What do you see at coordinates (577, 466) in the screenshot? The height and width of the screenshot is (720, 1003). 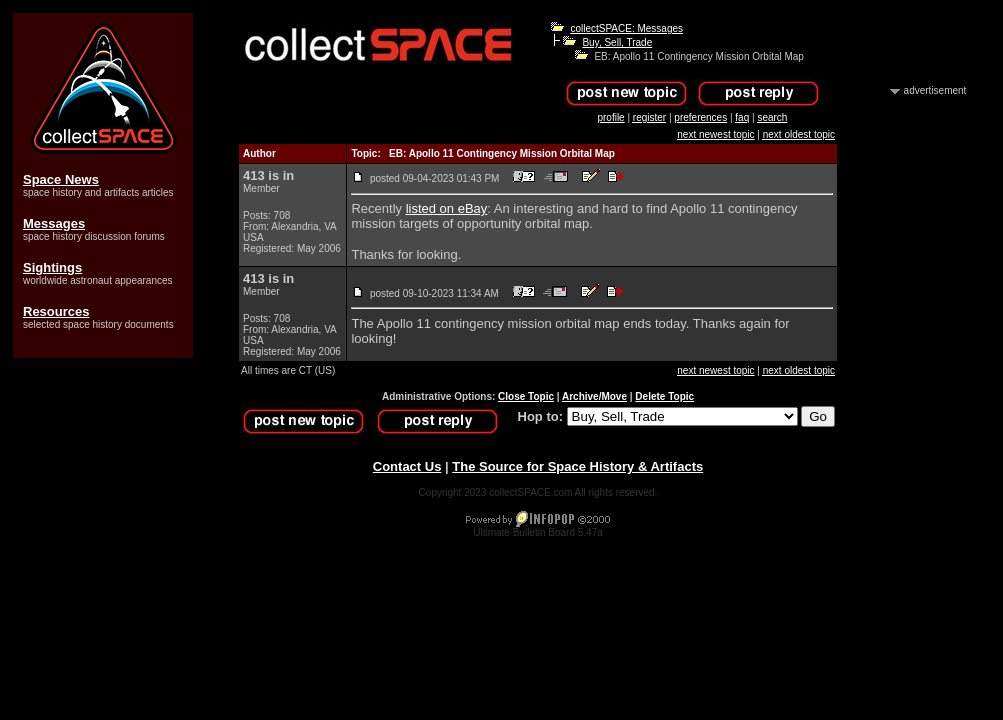 I see `The Source for Space History & Artifacts` at bounding box center [577, 466].